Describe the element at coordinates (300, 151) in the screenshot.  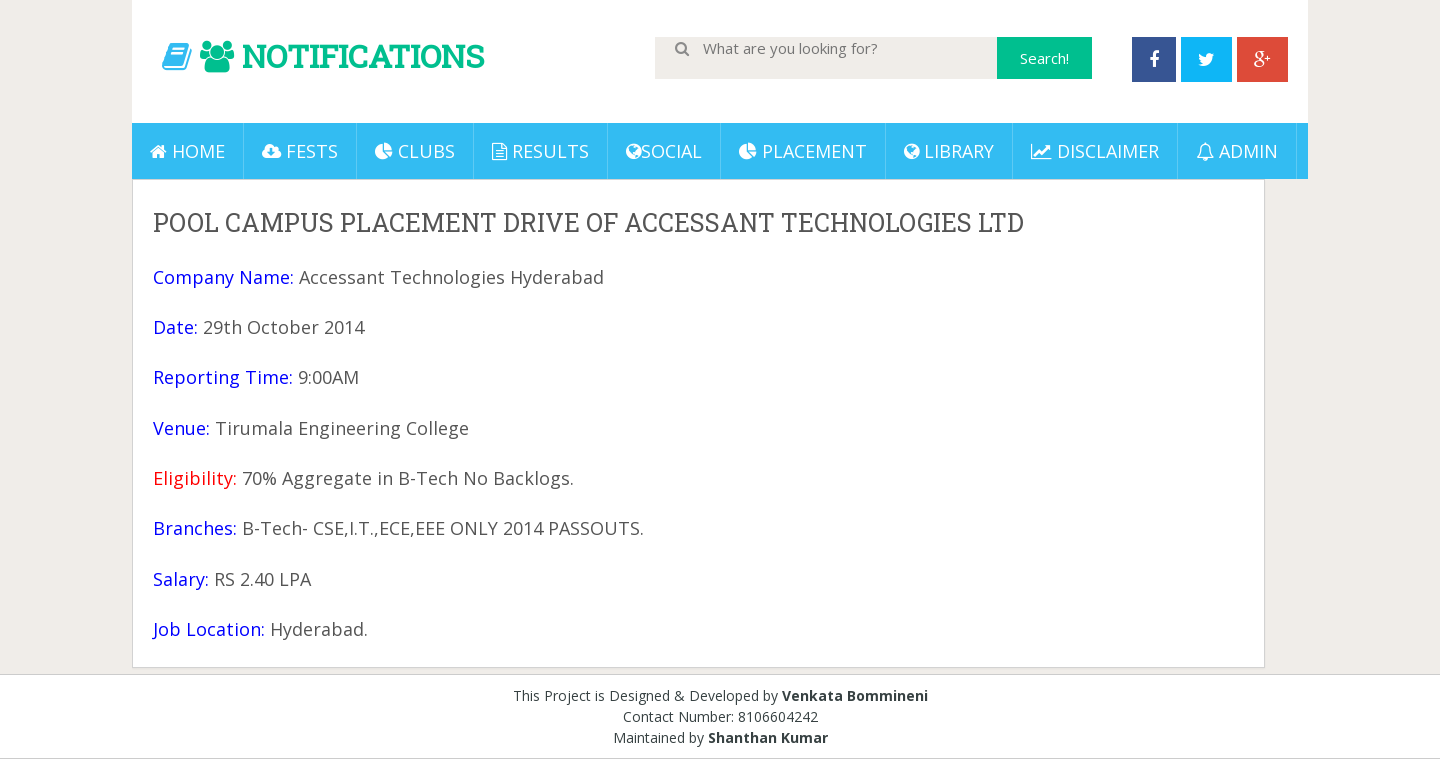
I see `Fests` at that location.